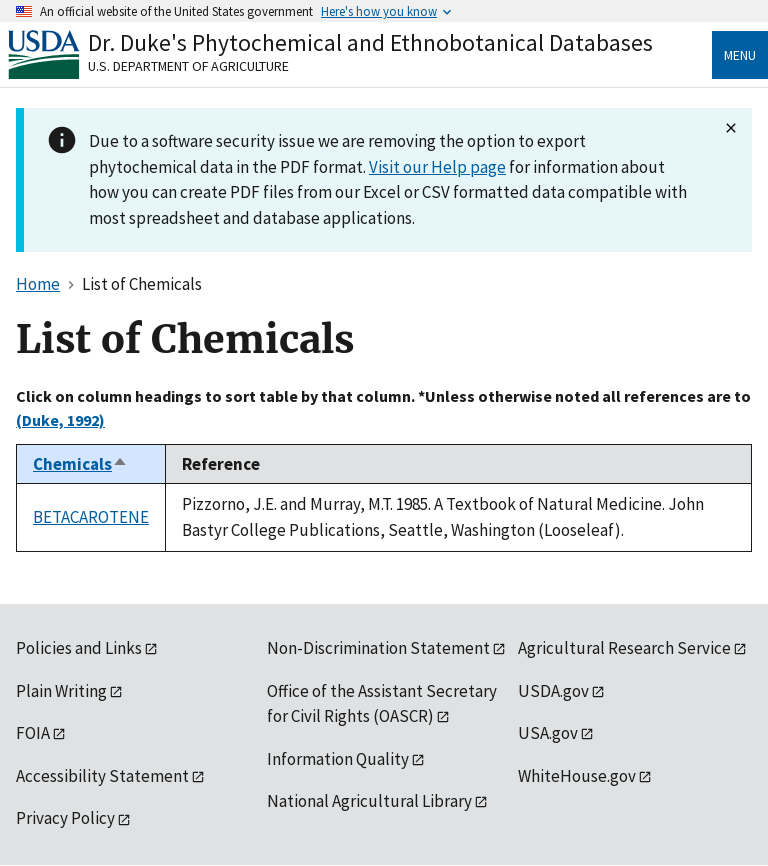 The width and height of the screenshot is (768, 866). What do you see at coordinates (91, 517) in the screenshot?
I see `BETACAROTENE` at bounding box center [91, 517].